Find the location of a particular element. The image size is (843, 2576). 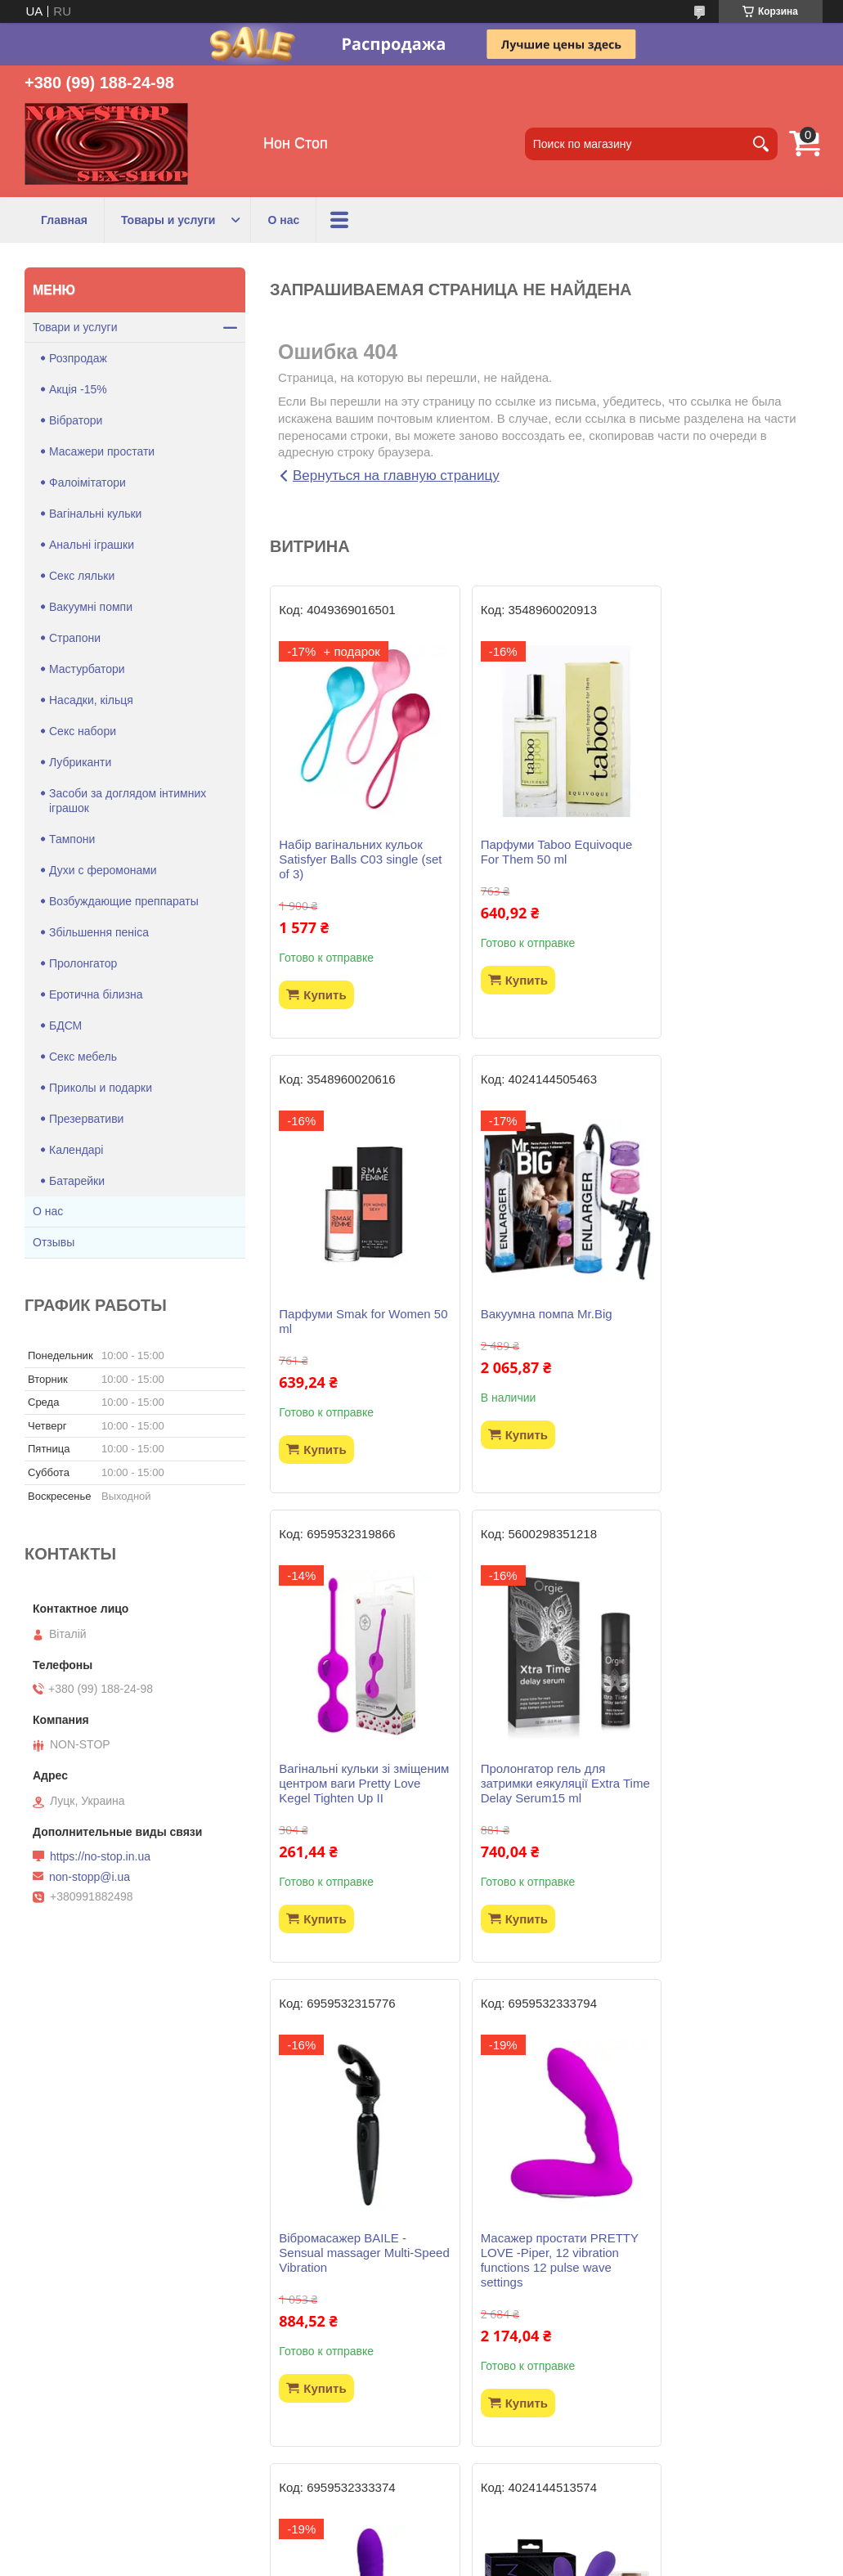

Вібромасажер BAILE - Sensual massager Multi-Speed Vibration is located at coordinates (346, 1812).